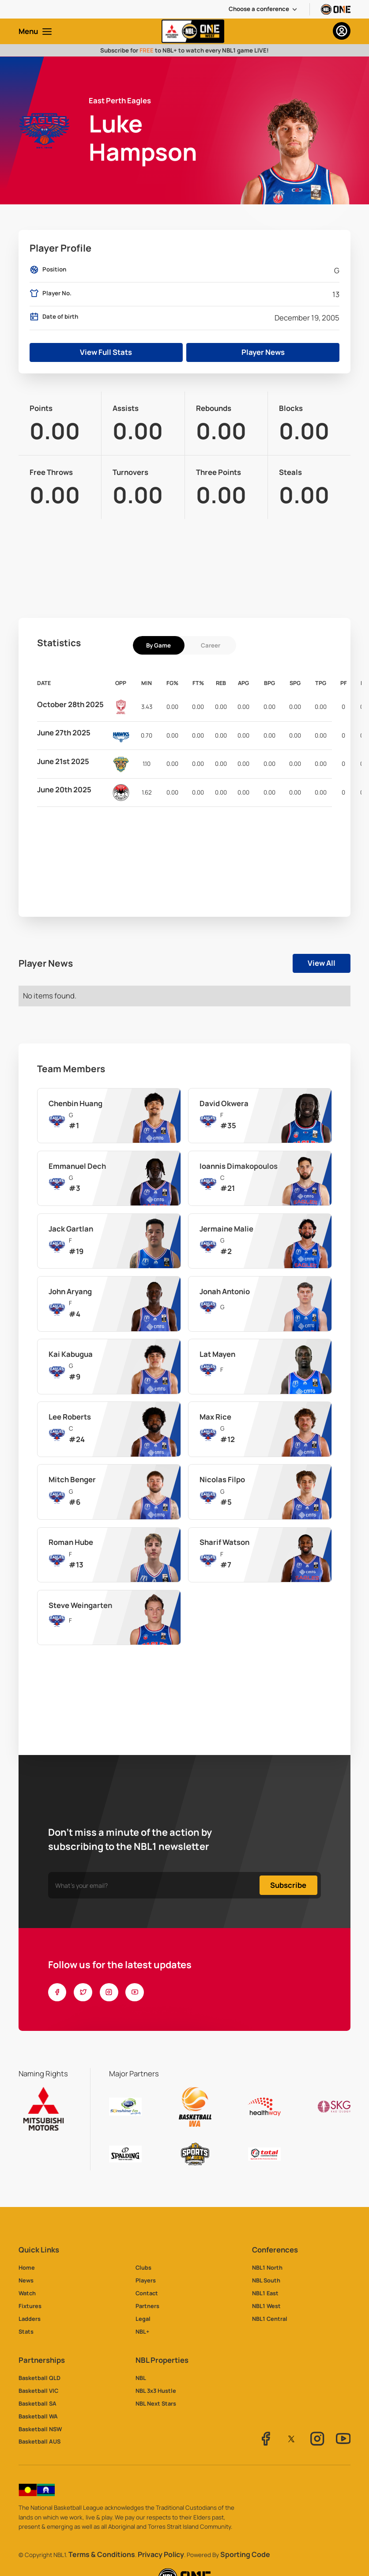 The image size is (369, 2576). What do you see at coordinates (156, 2391) in the screenshot?
I see `NBL 3x3 Hustle` at bounding box center [156, 2391].